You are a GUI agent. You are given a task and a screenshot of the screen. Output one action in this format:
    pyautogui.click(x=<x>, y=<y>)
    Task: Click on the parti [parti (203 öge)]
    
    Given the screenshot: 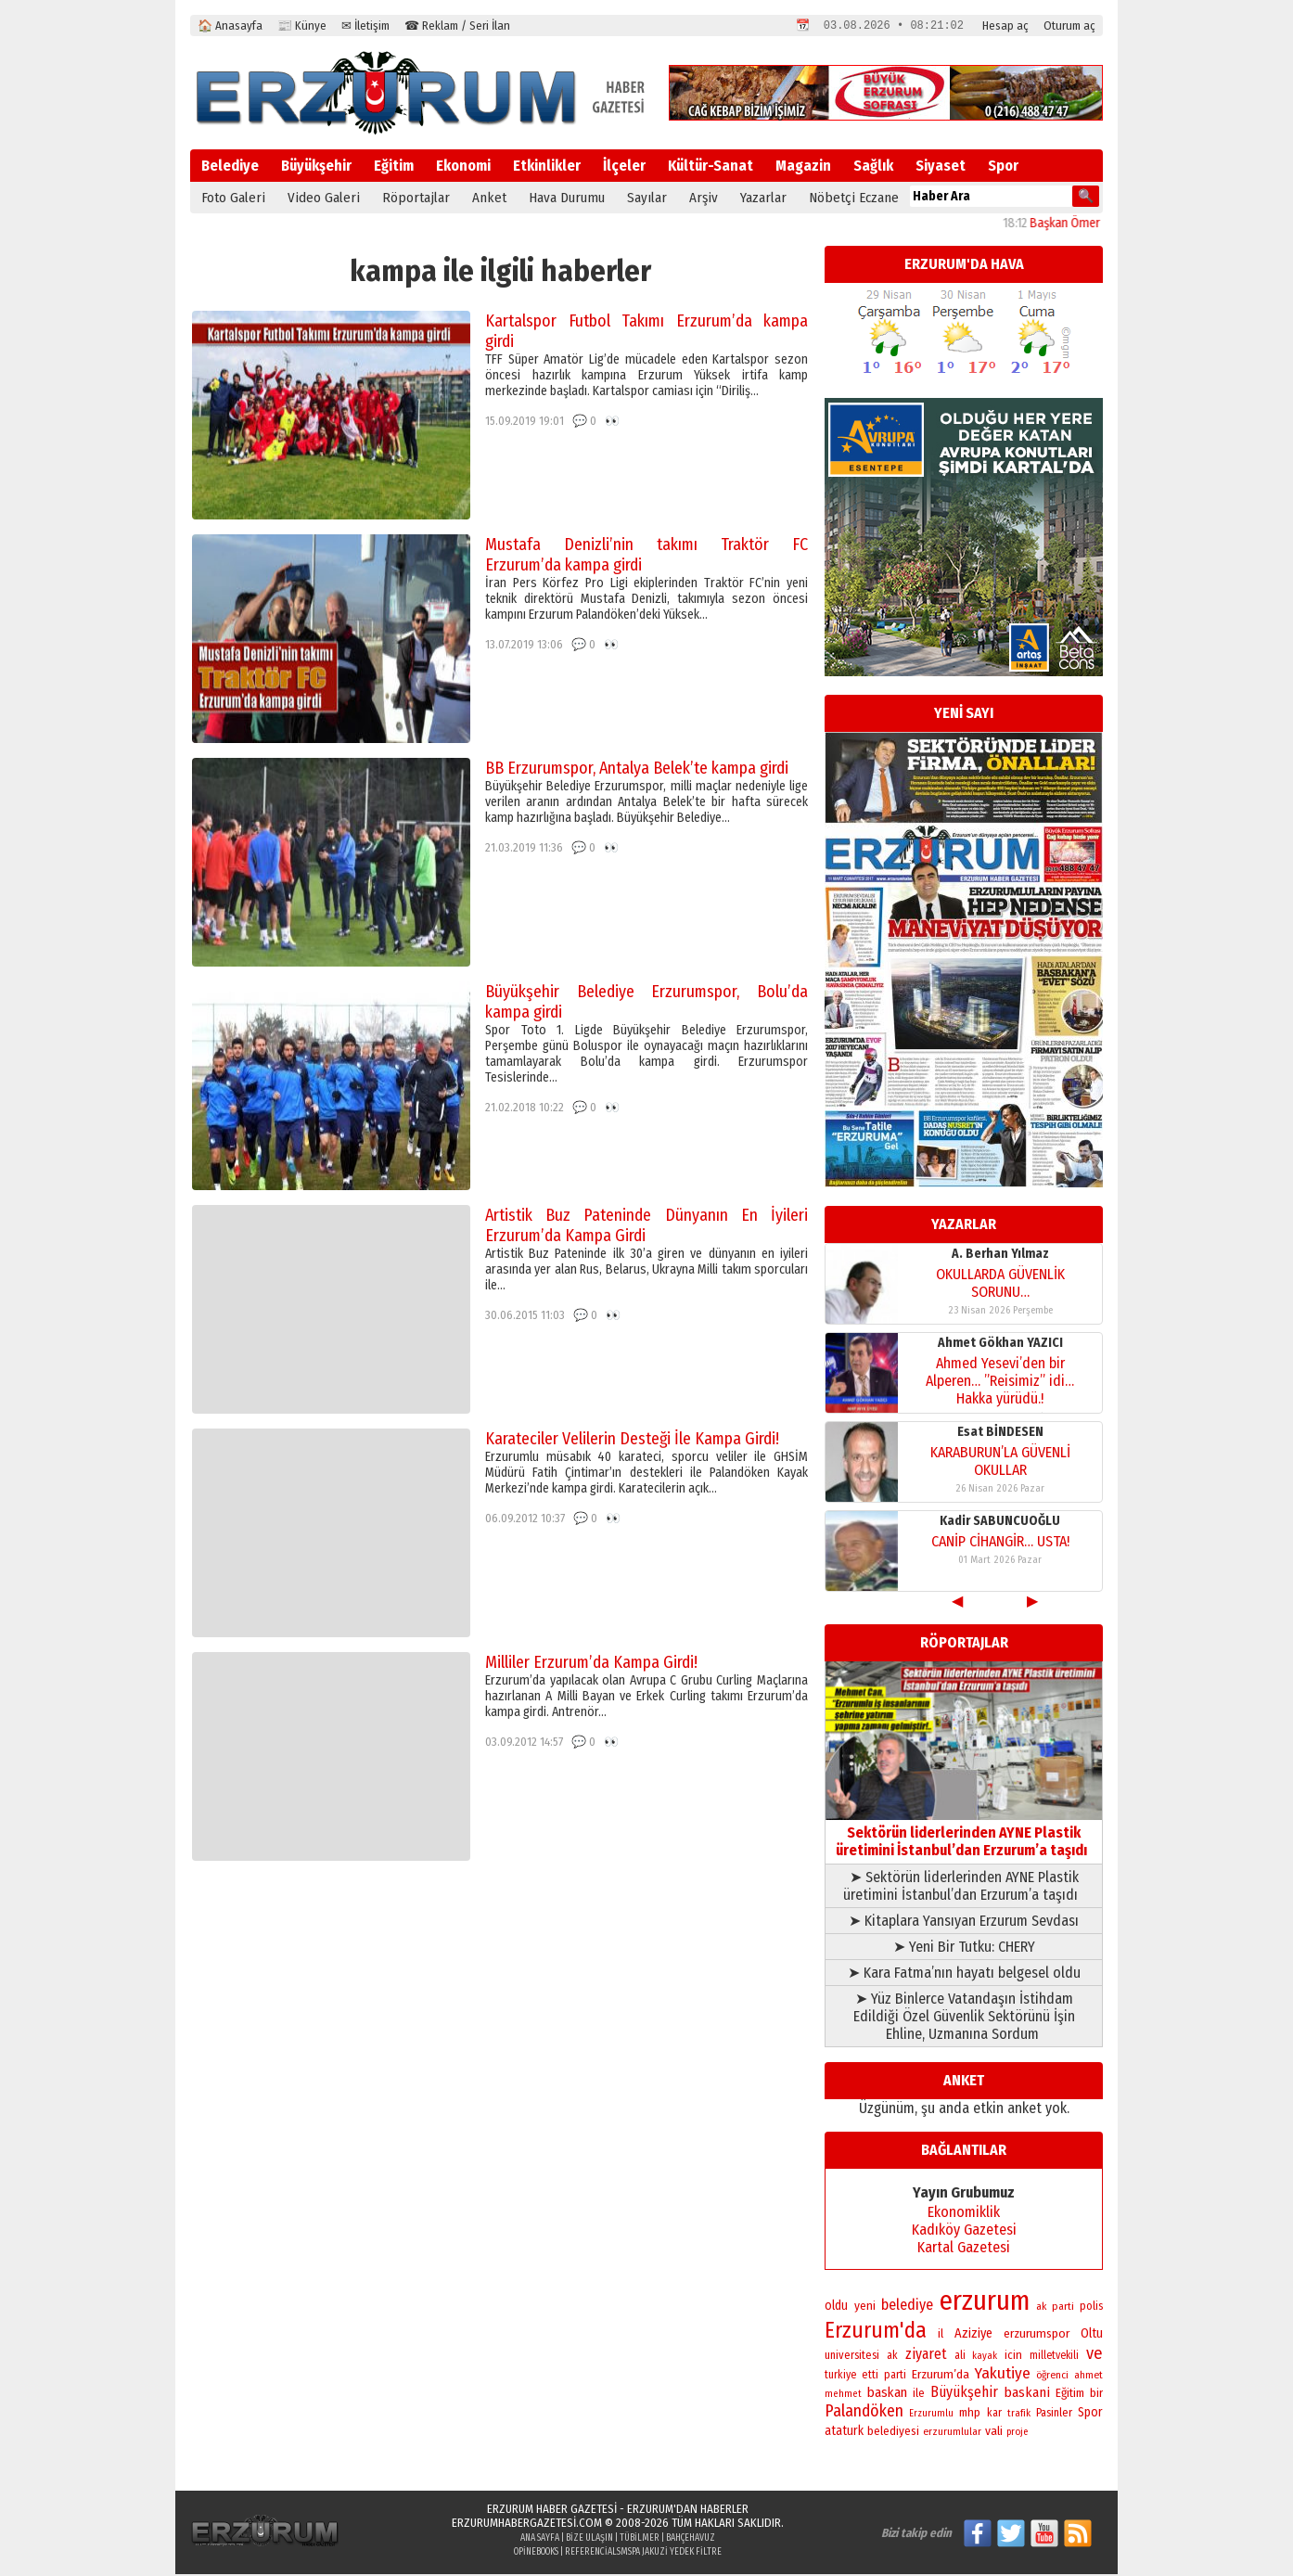 What is the action you would take?
    pyautogui.click(x=895, y=2376)
    